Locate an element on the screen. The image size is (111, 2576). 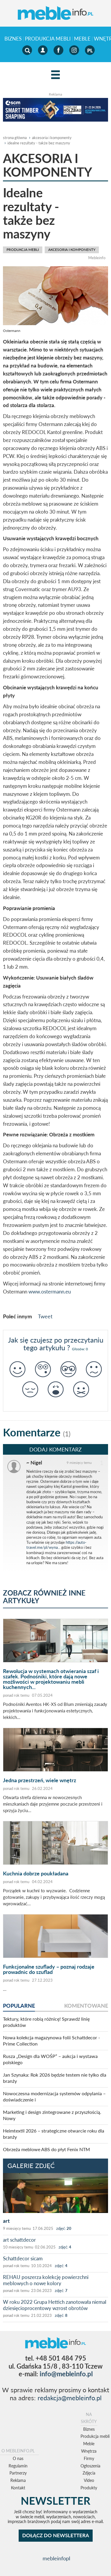
Ogłoszenia is located at coordinates (90, 2465).